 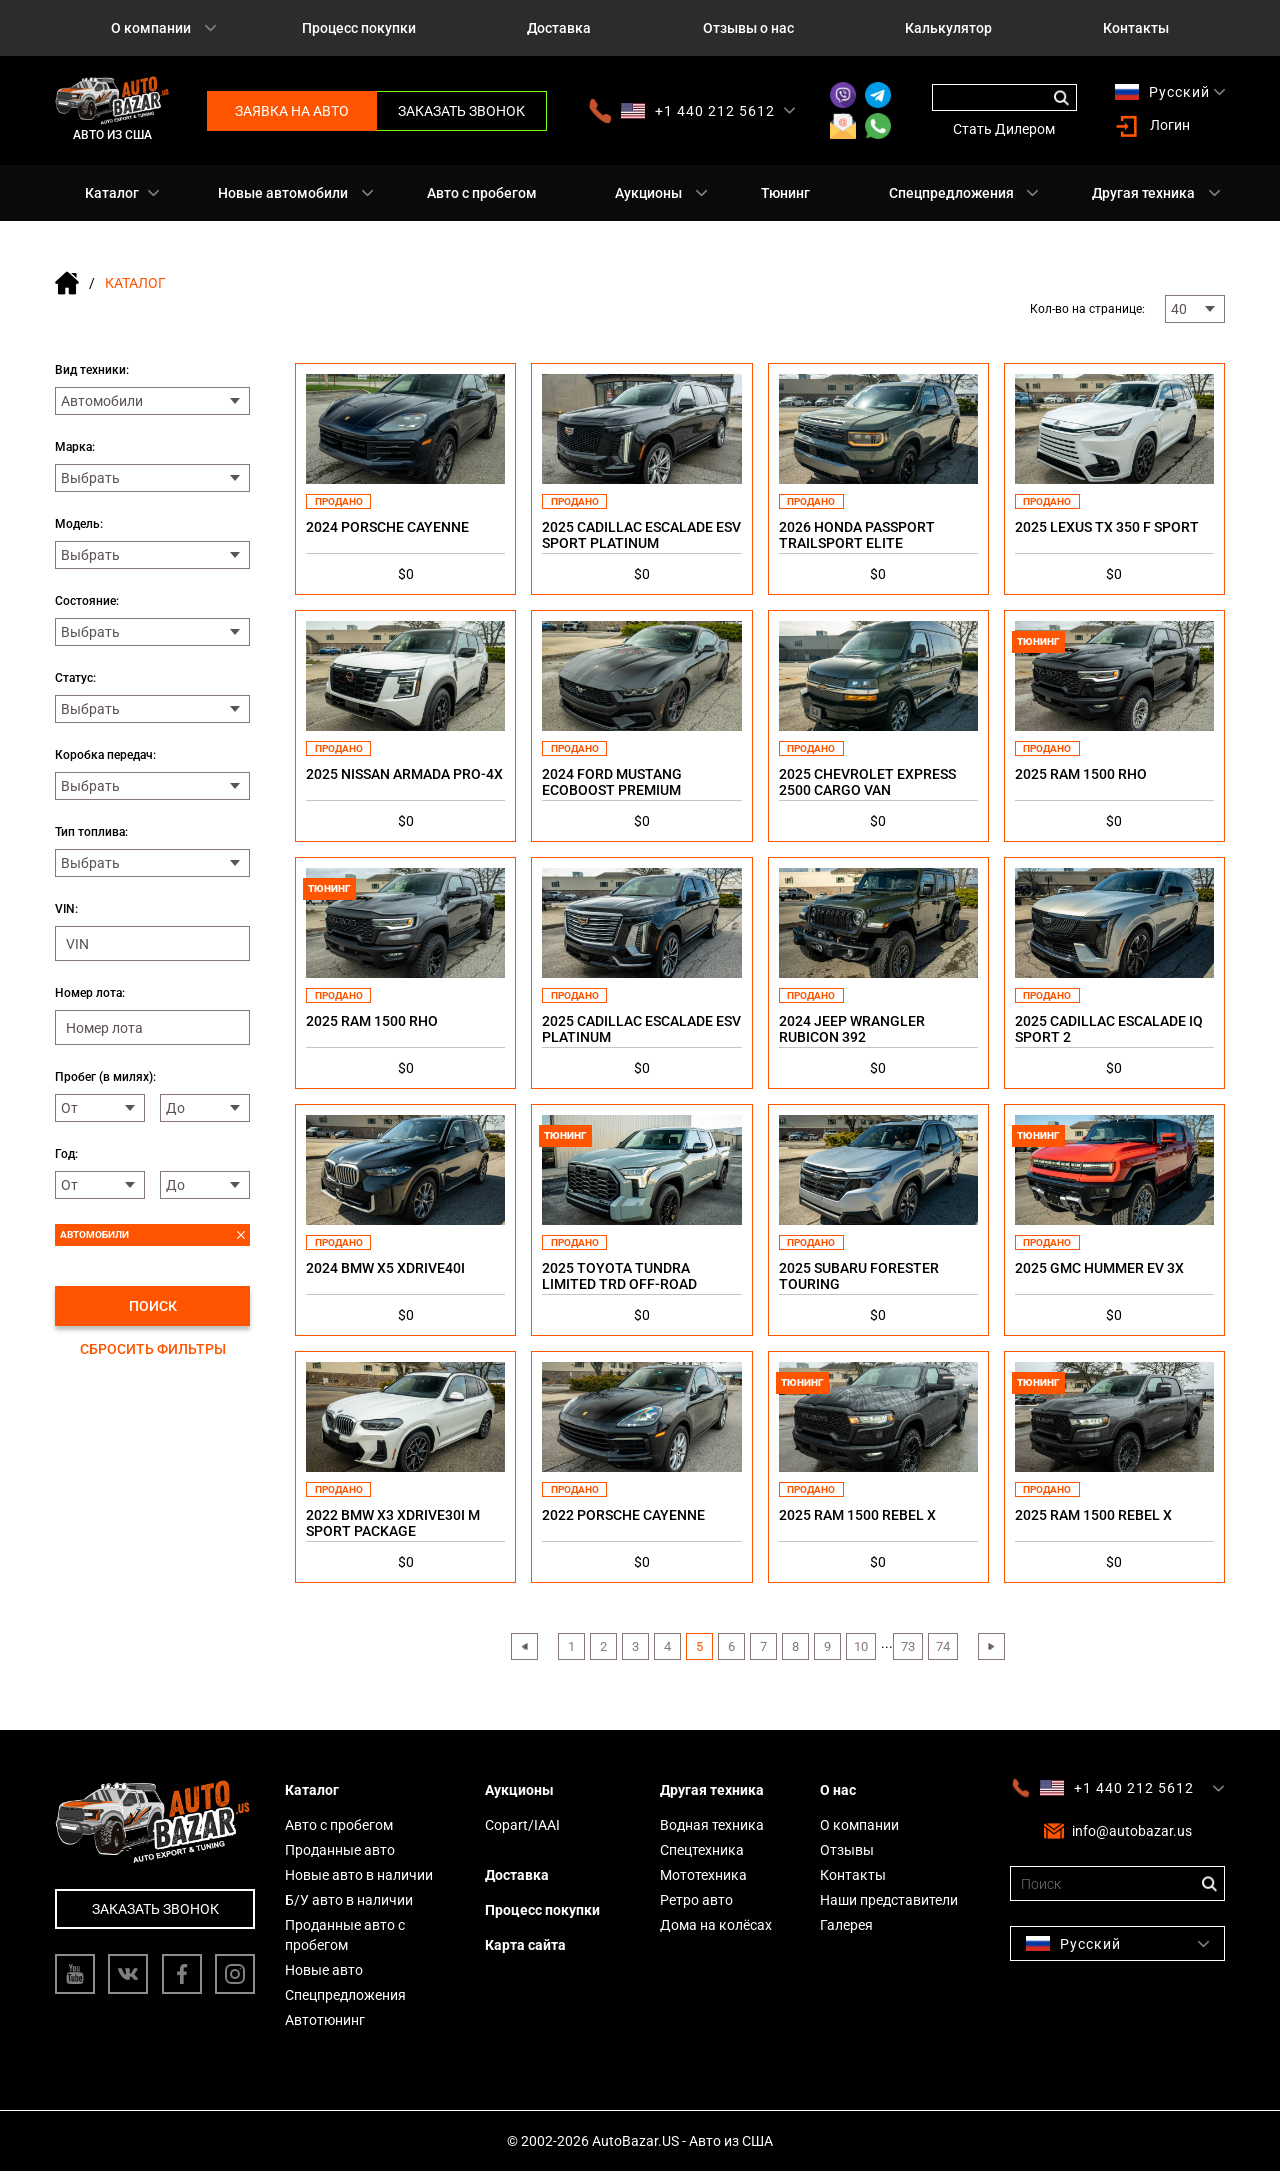 What do you see at coordinates (345, 1935) in the screenshot?
I see `Проданные авто с пробегом` at bounding box center [345, 1935].